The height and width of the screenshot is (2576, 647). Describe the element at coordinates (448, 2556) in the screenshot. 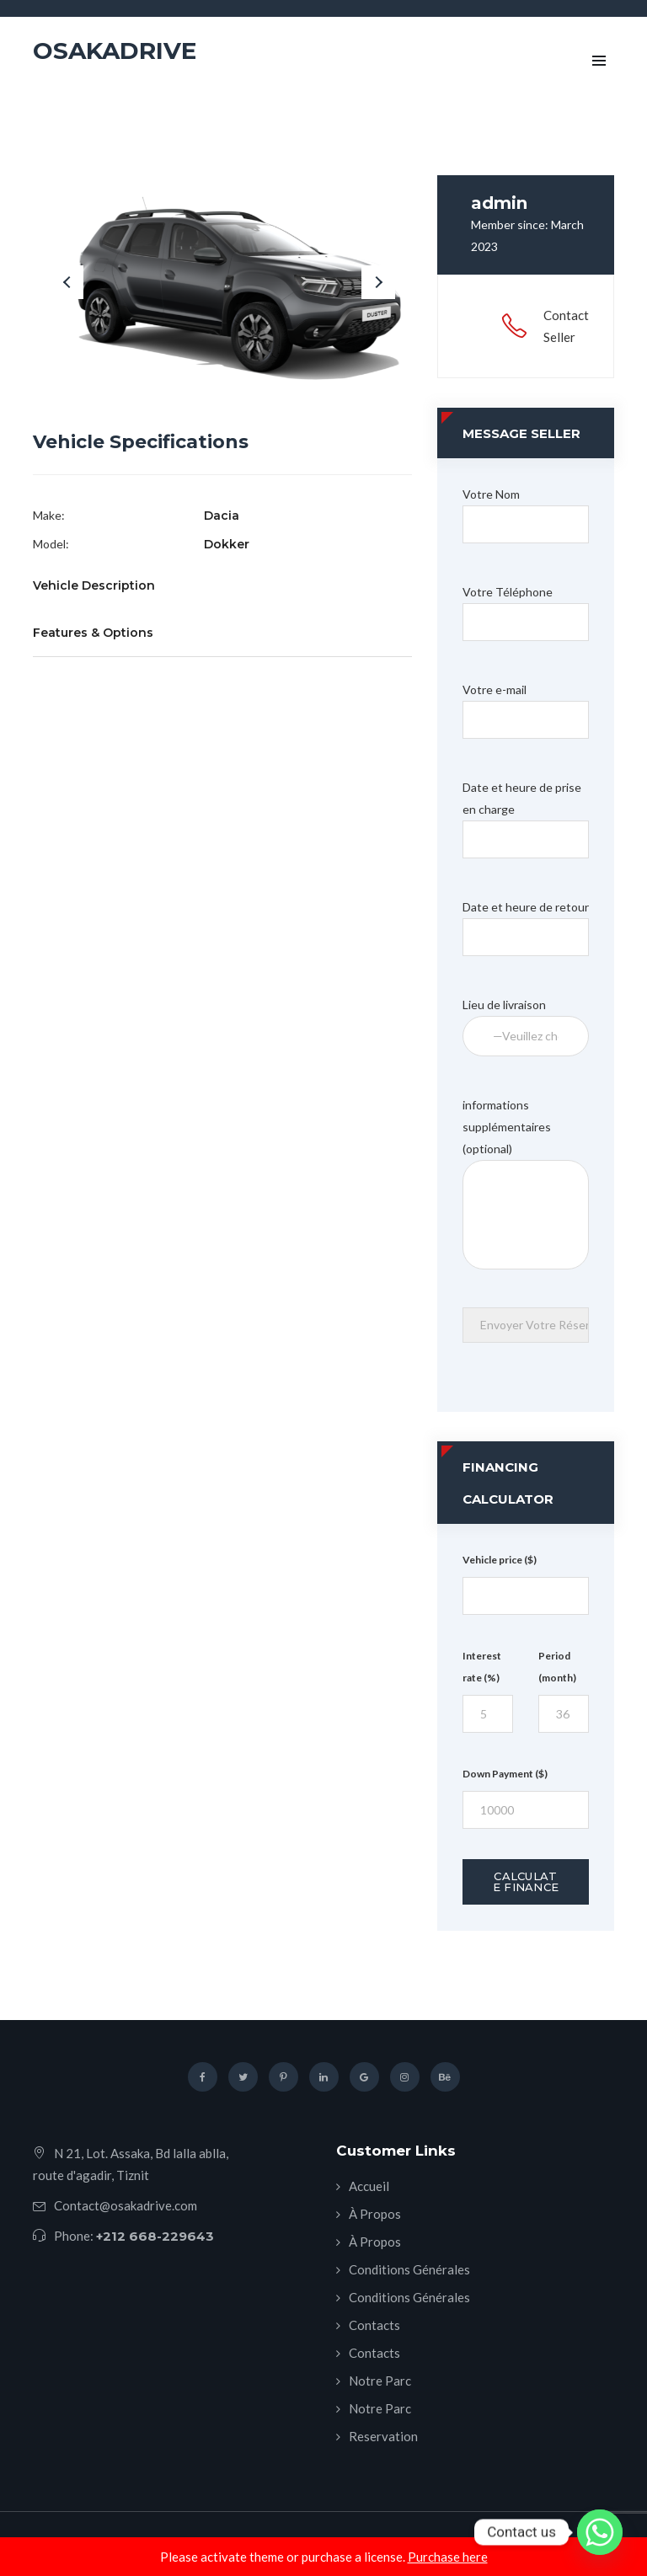

I see `Purchase here` at that location.